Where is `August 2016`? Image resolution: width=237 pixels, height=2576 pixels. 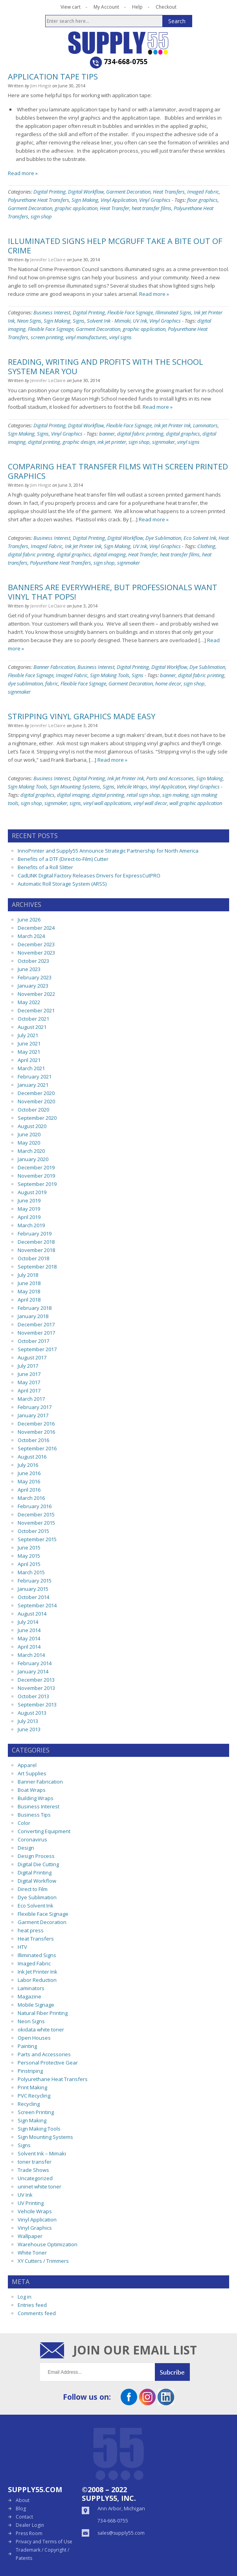
August 2016 is located at coordinates (32, 1456).